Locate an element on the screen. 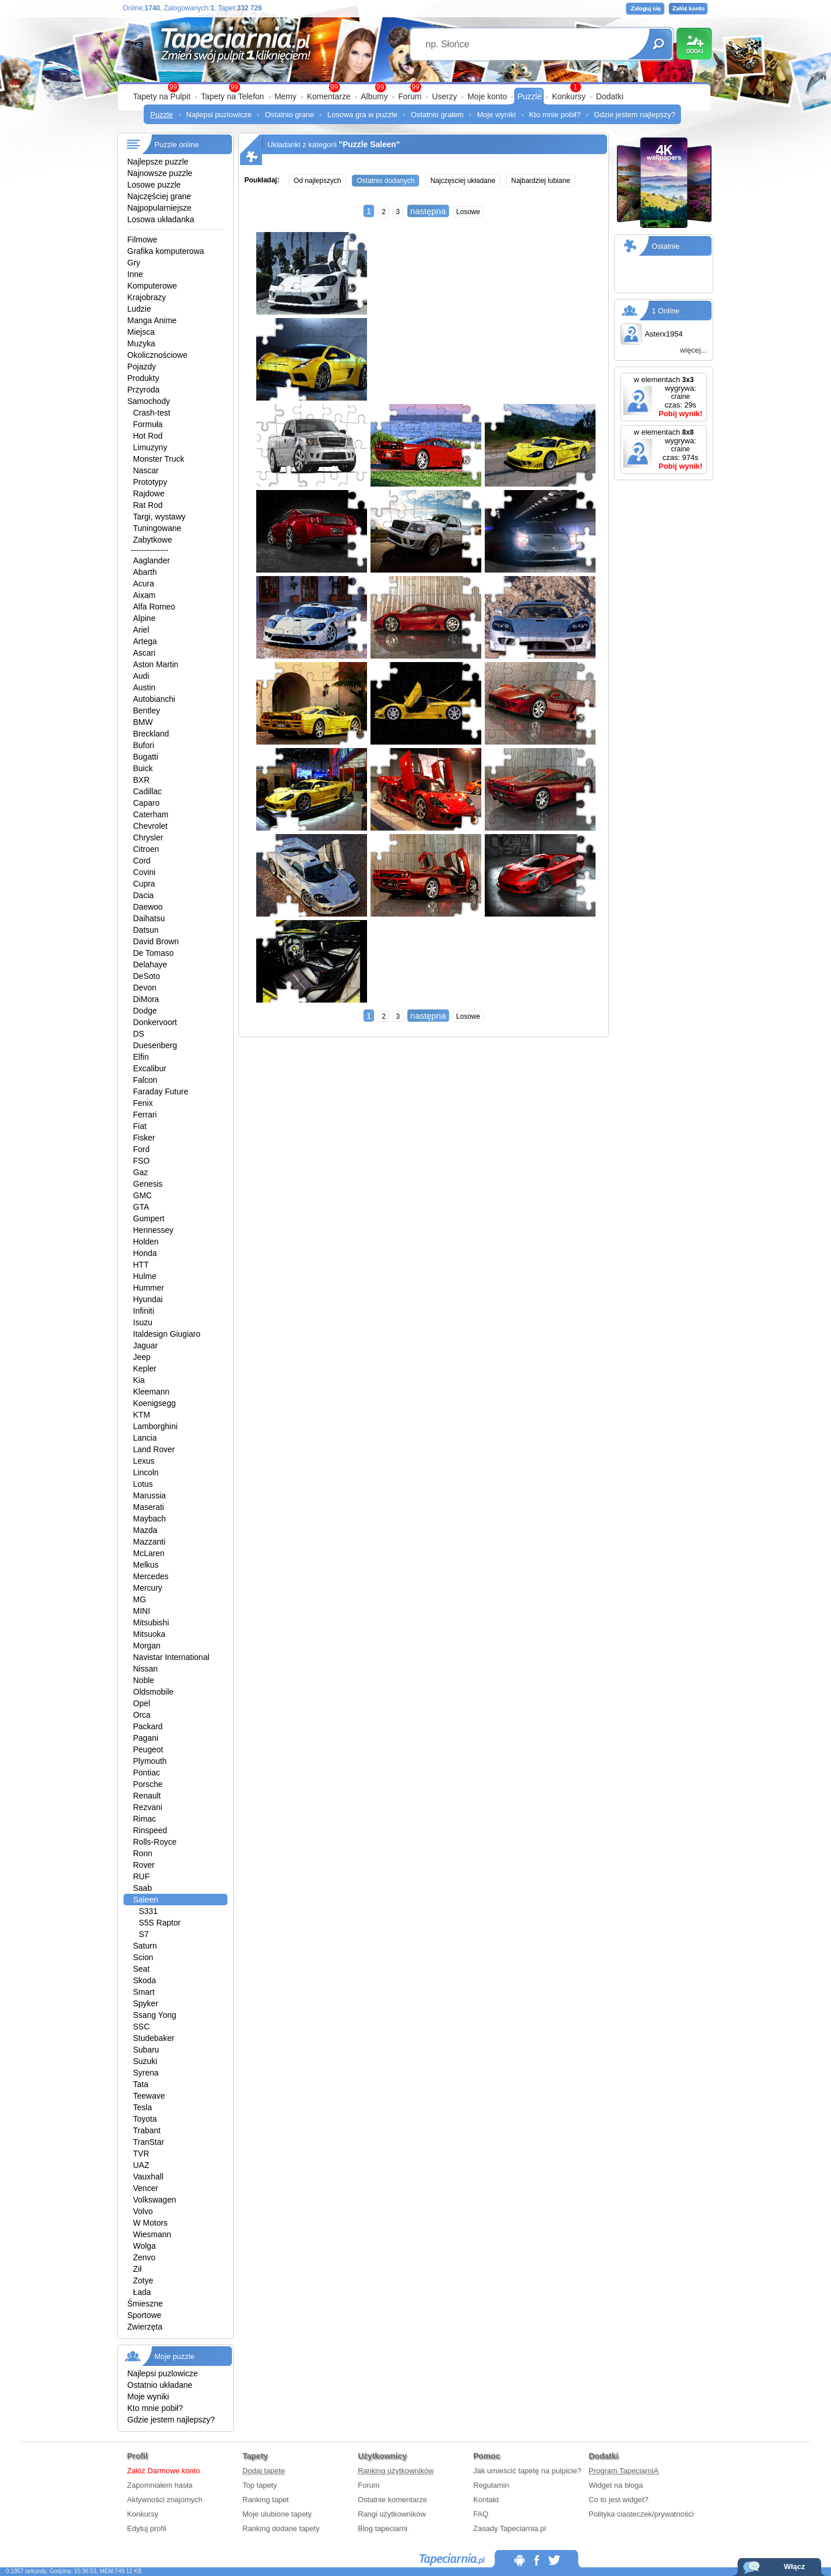 This screenshot has width=831, height=2576. SSC is located at coordinates (141, 2026).